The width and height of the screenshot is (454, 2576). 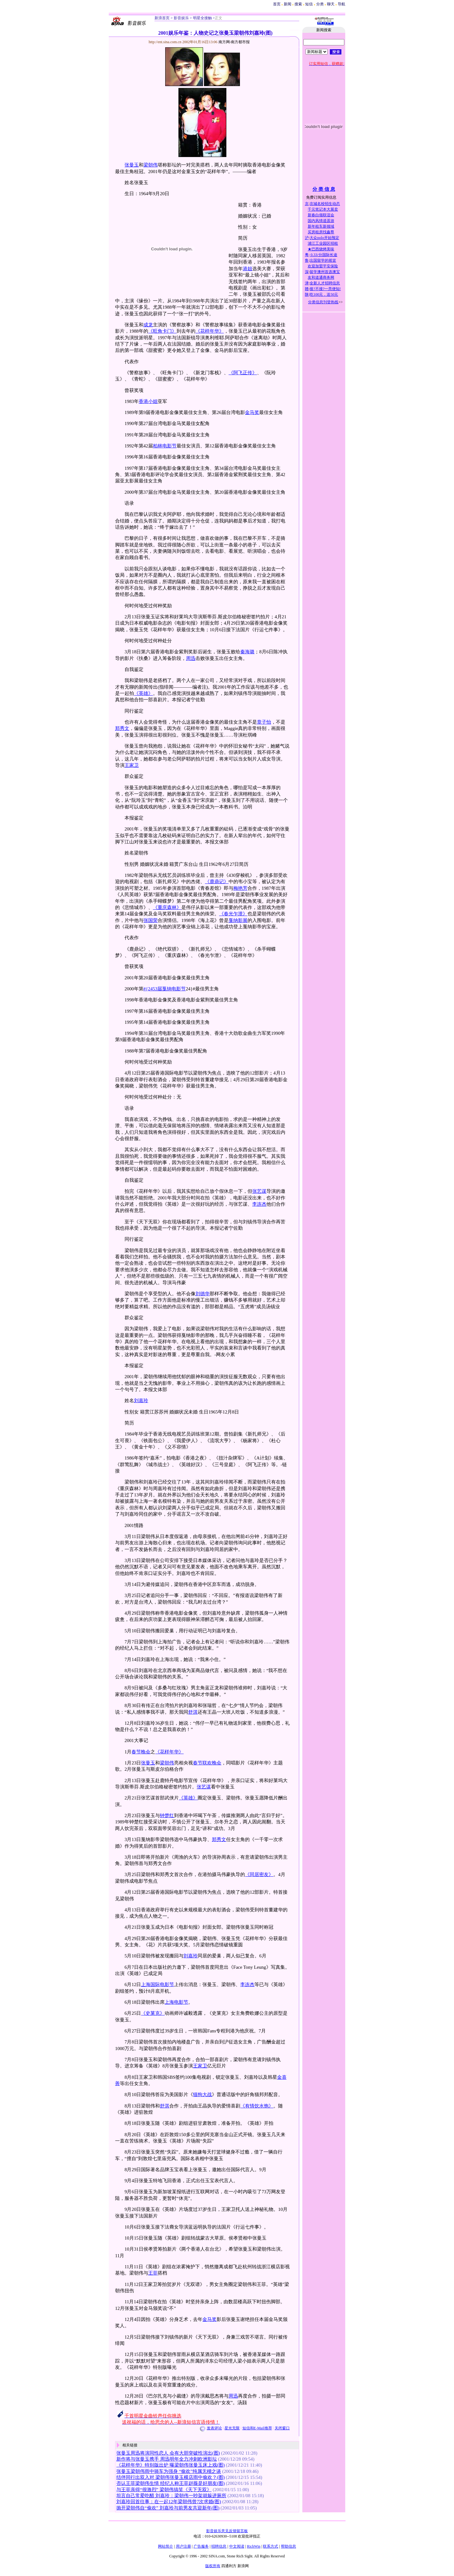 What do you see at coordinates (153, 2013) in the screenshot?
I see `《史莱克》` at bounding box center [153, 2013].